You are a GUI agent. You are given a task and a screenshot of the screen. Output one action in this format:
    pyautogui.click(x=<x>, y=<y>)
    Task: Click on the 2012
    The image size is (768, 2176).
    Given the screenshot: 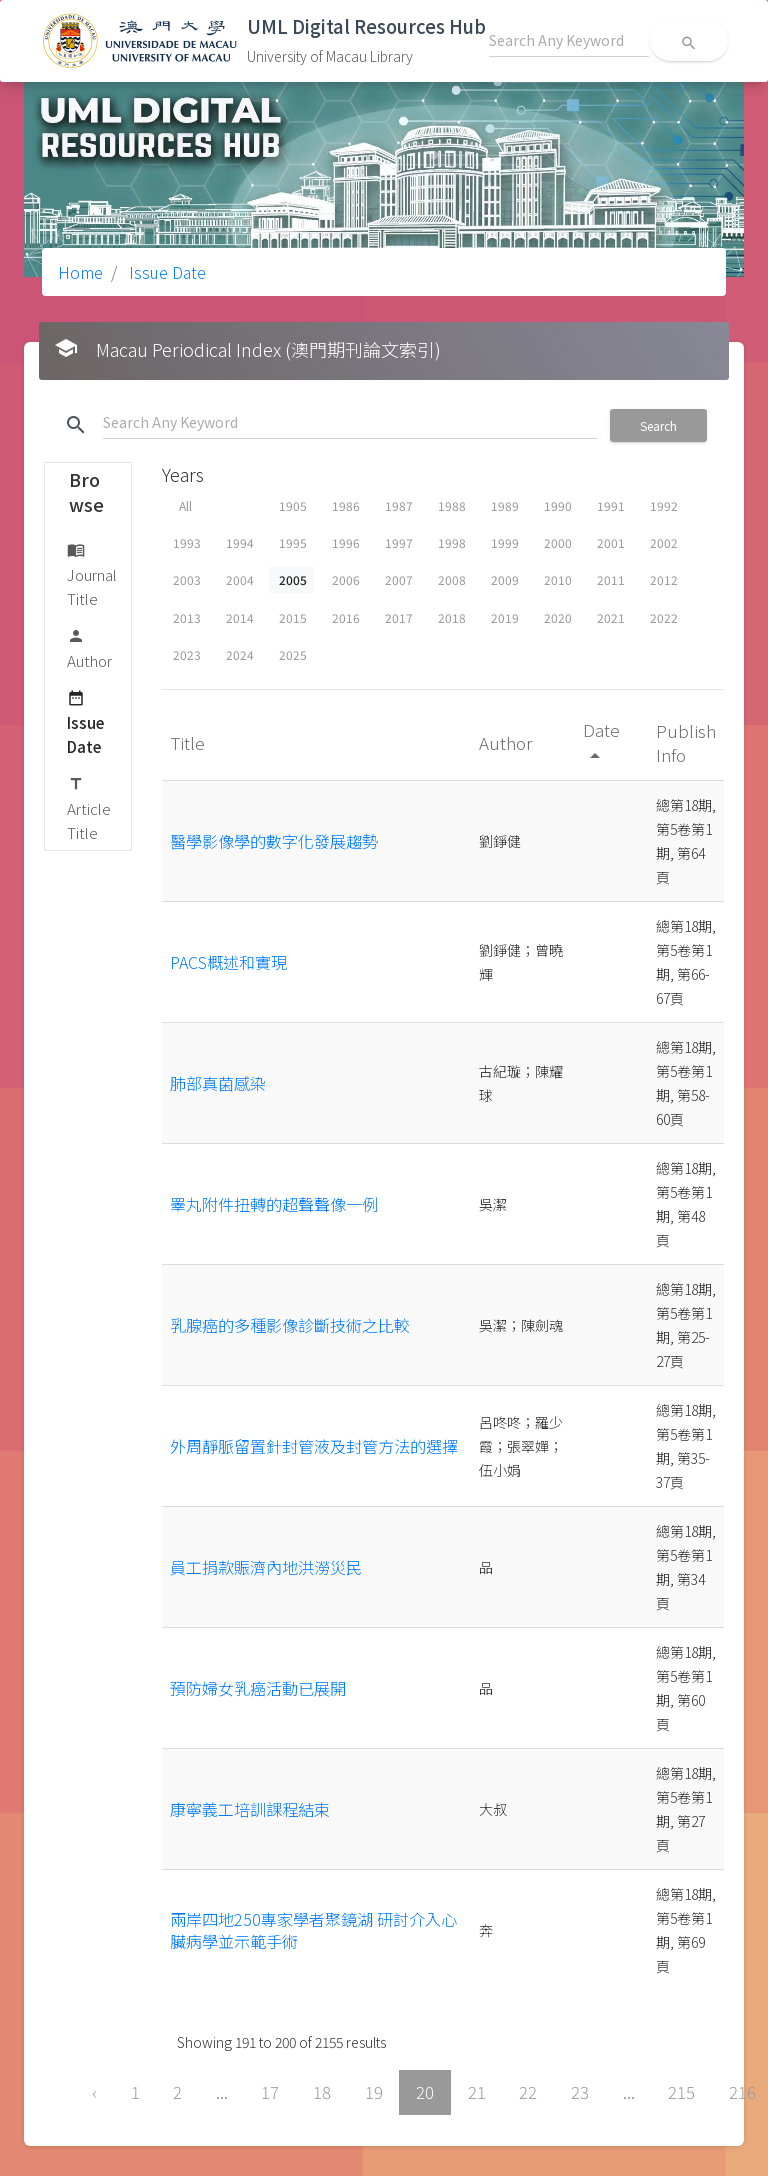 What is the action you would take?
    pyautogui.click(x=664, y=579)
    